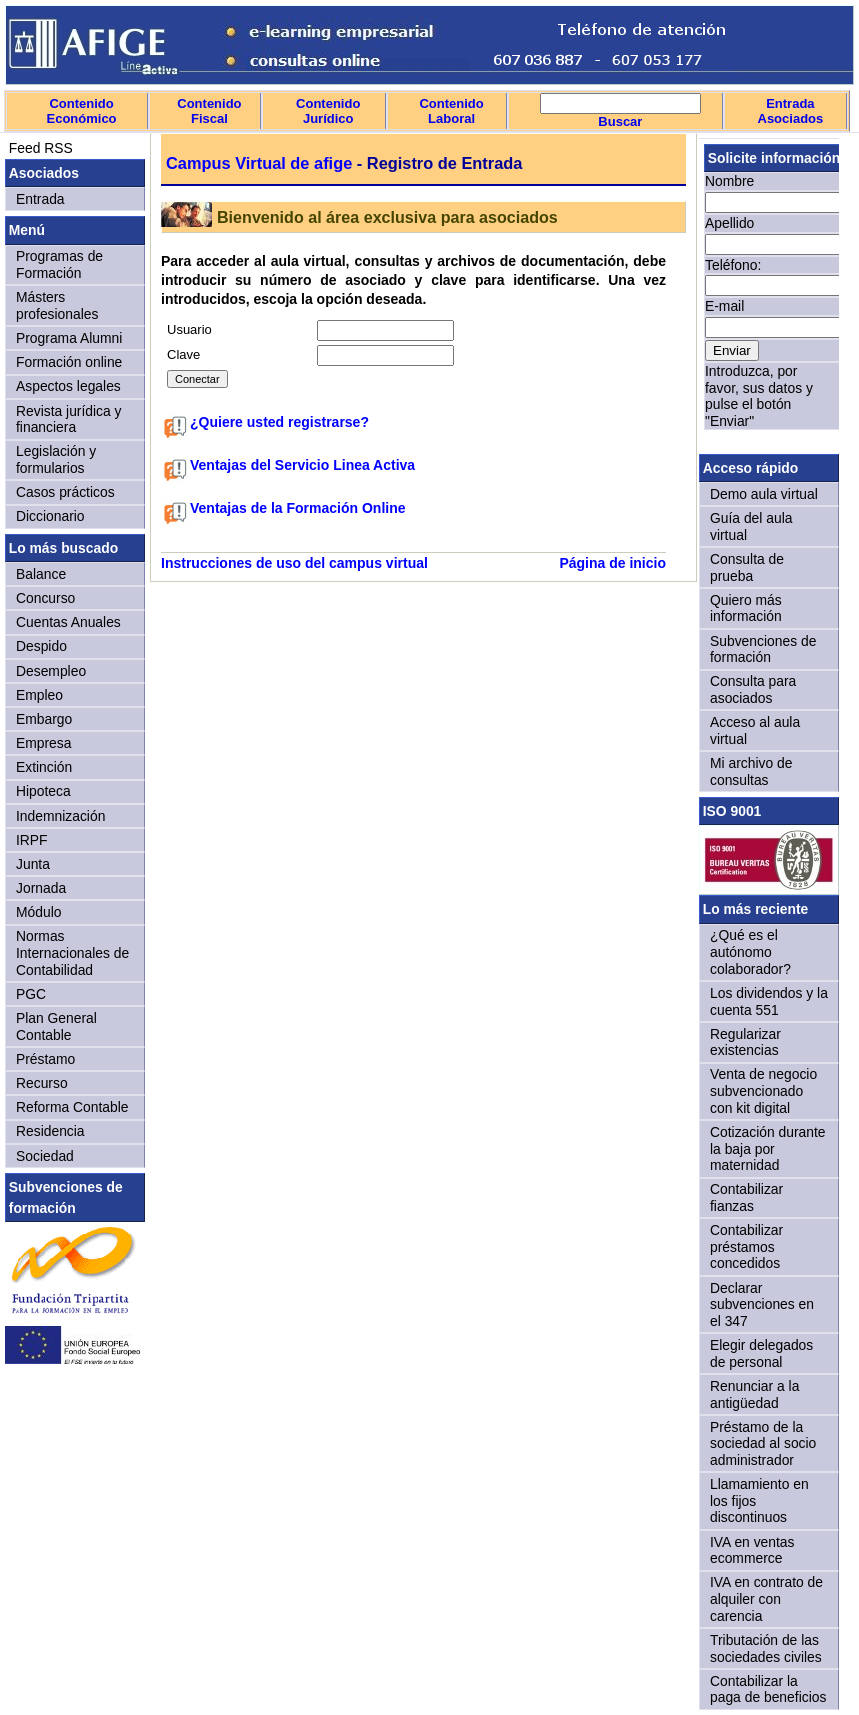 This screenshot has height=1715, width=859. I want to click on Mi archivo de consultas, so click(751, 771).